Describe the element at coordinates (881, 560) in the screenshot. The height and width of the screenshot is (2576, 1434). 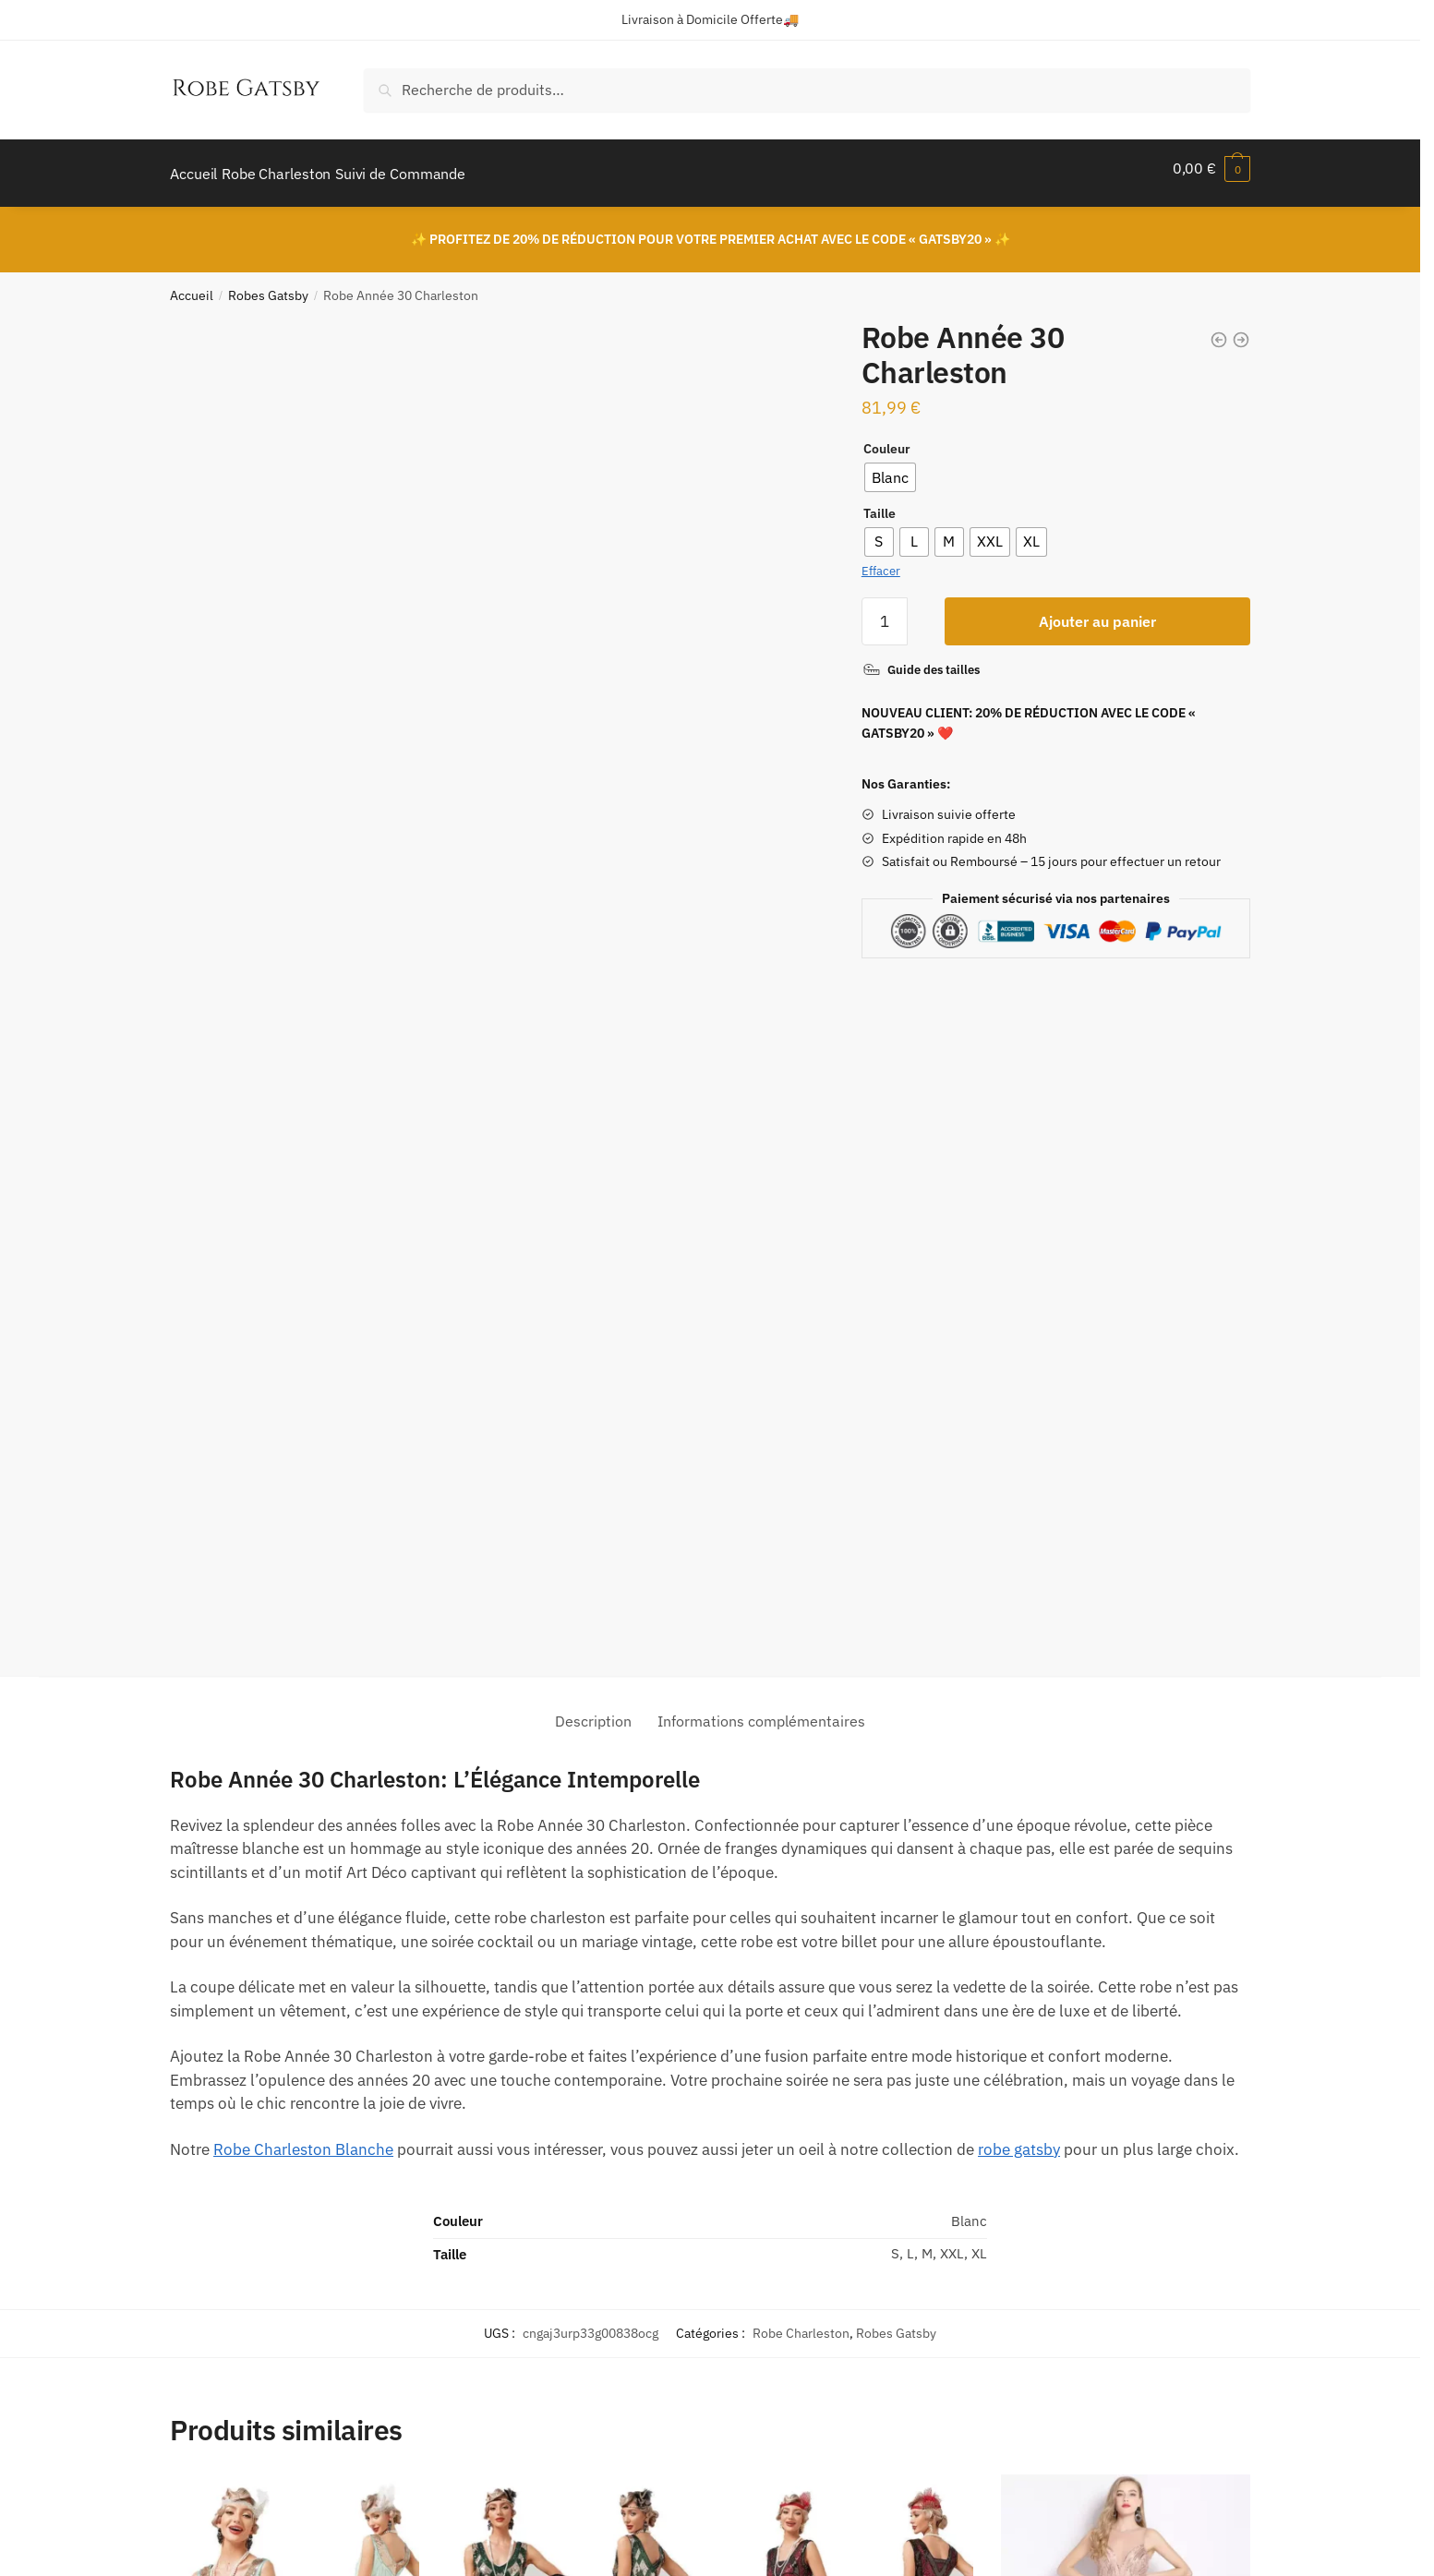
I see `Effacer [Effacer les options]` at that location.